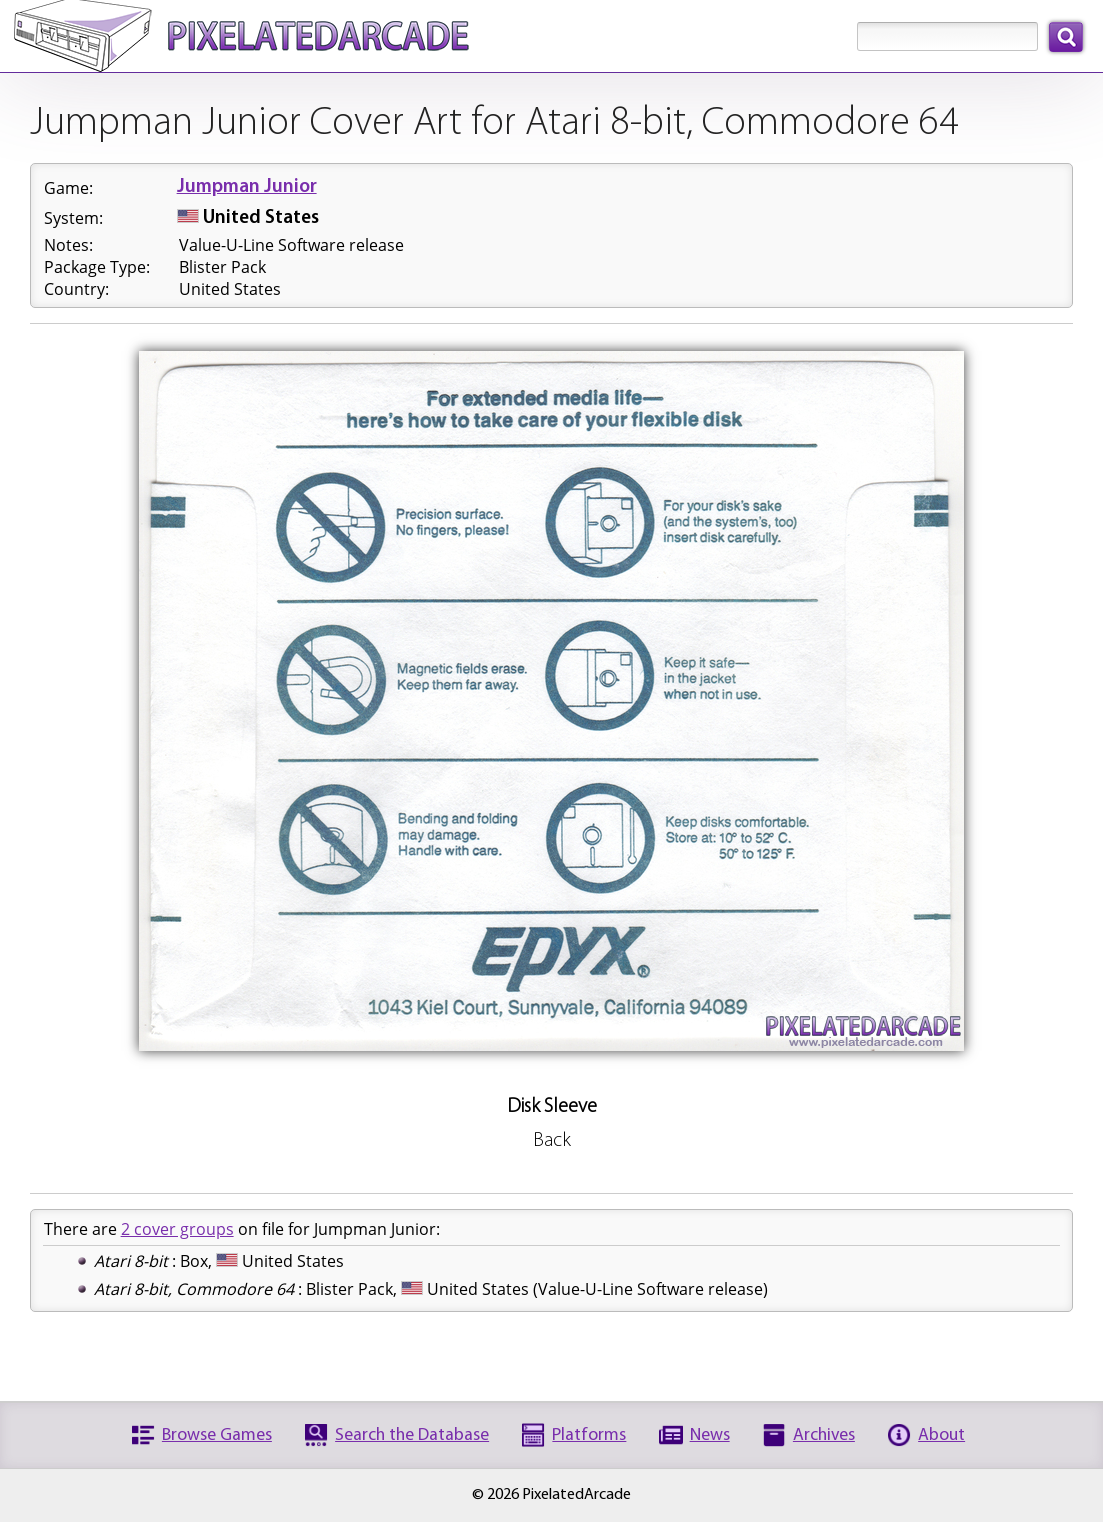 The image size is (1103, 1522). Describe the element at coordinates (217, 1435) in the screenshot. I see `Browse Games` at that location.